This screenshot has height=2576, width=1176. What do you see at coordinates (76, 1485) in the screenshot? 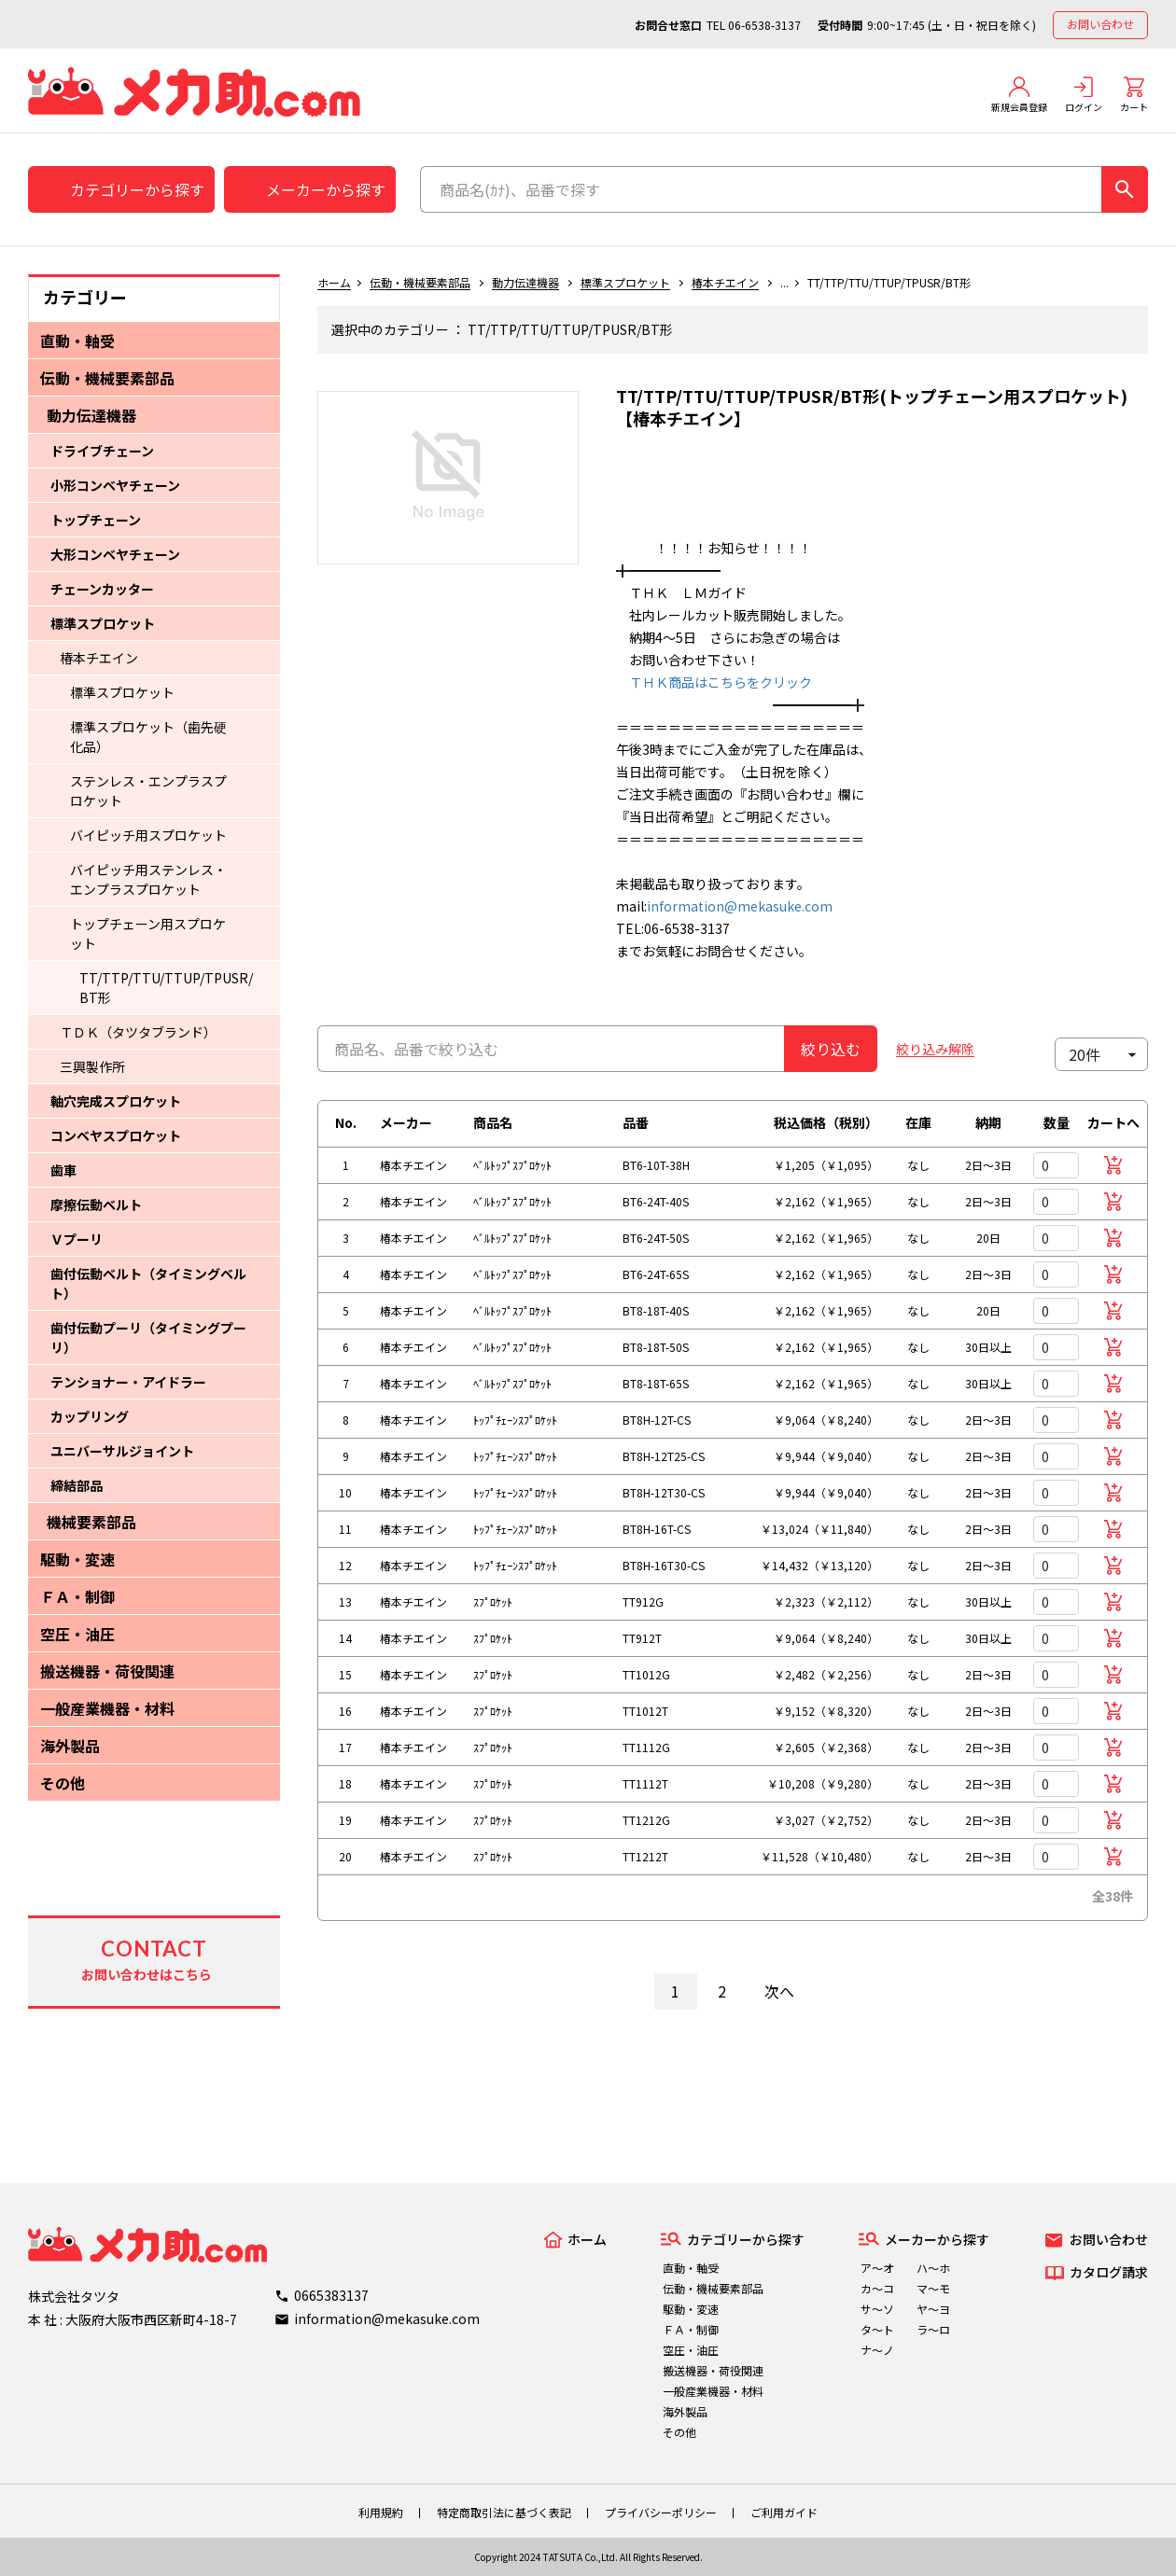
I see `締結部品` at bounding box center [76, 1485].